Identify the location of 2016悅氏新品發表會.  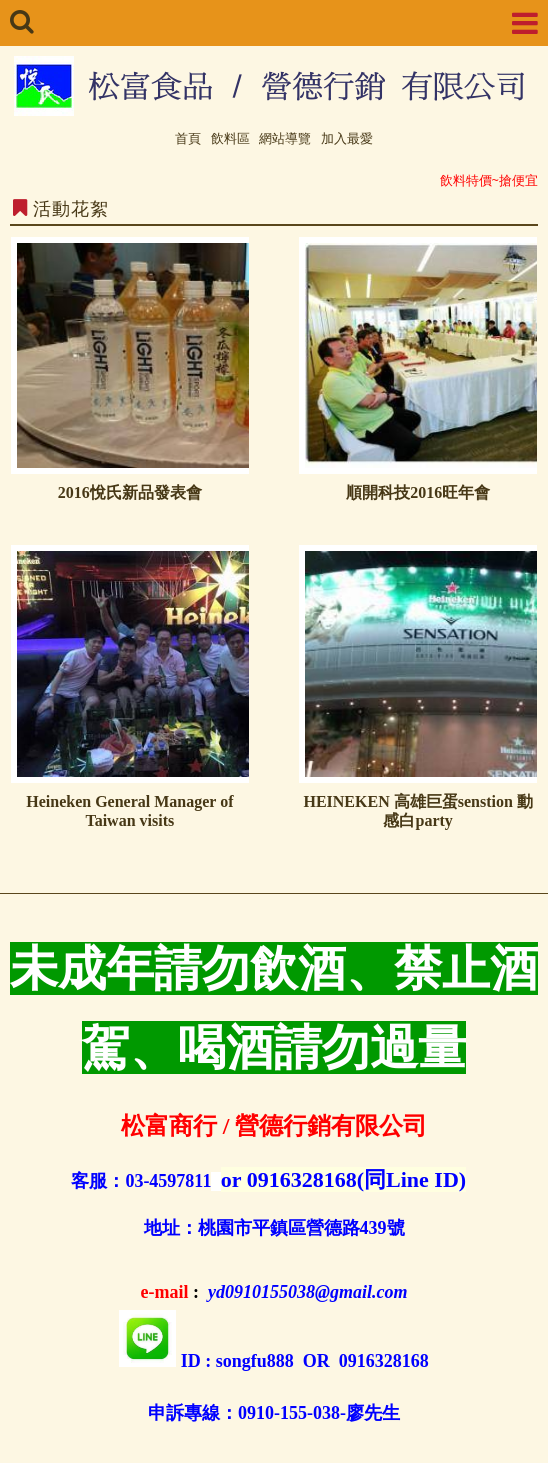
(130, 492).